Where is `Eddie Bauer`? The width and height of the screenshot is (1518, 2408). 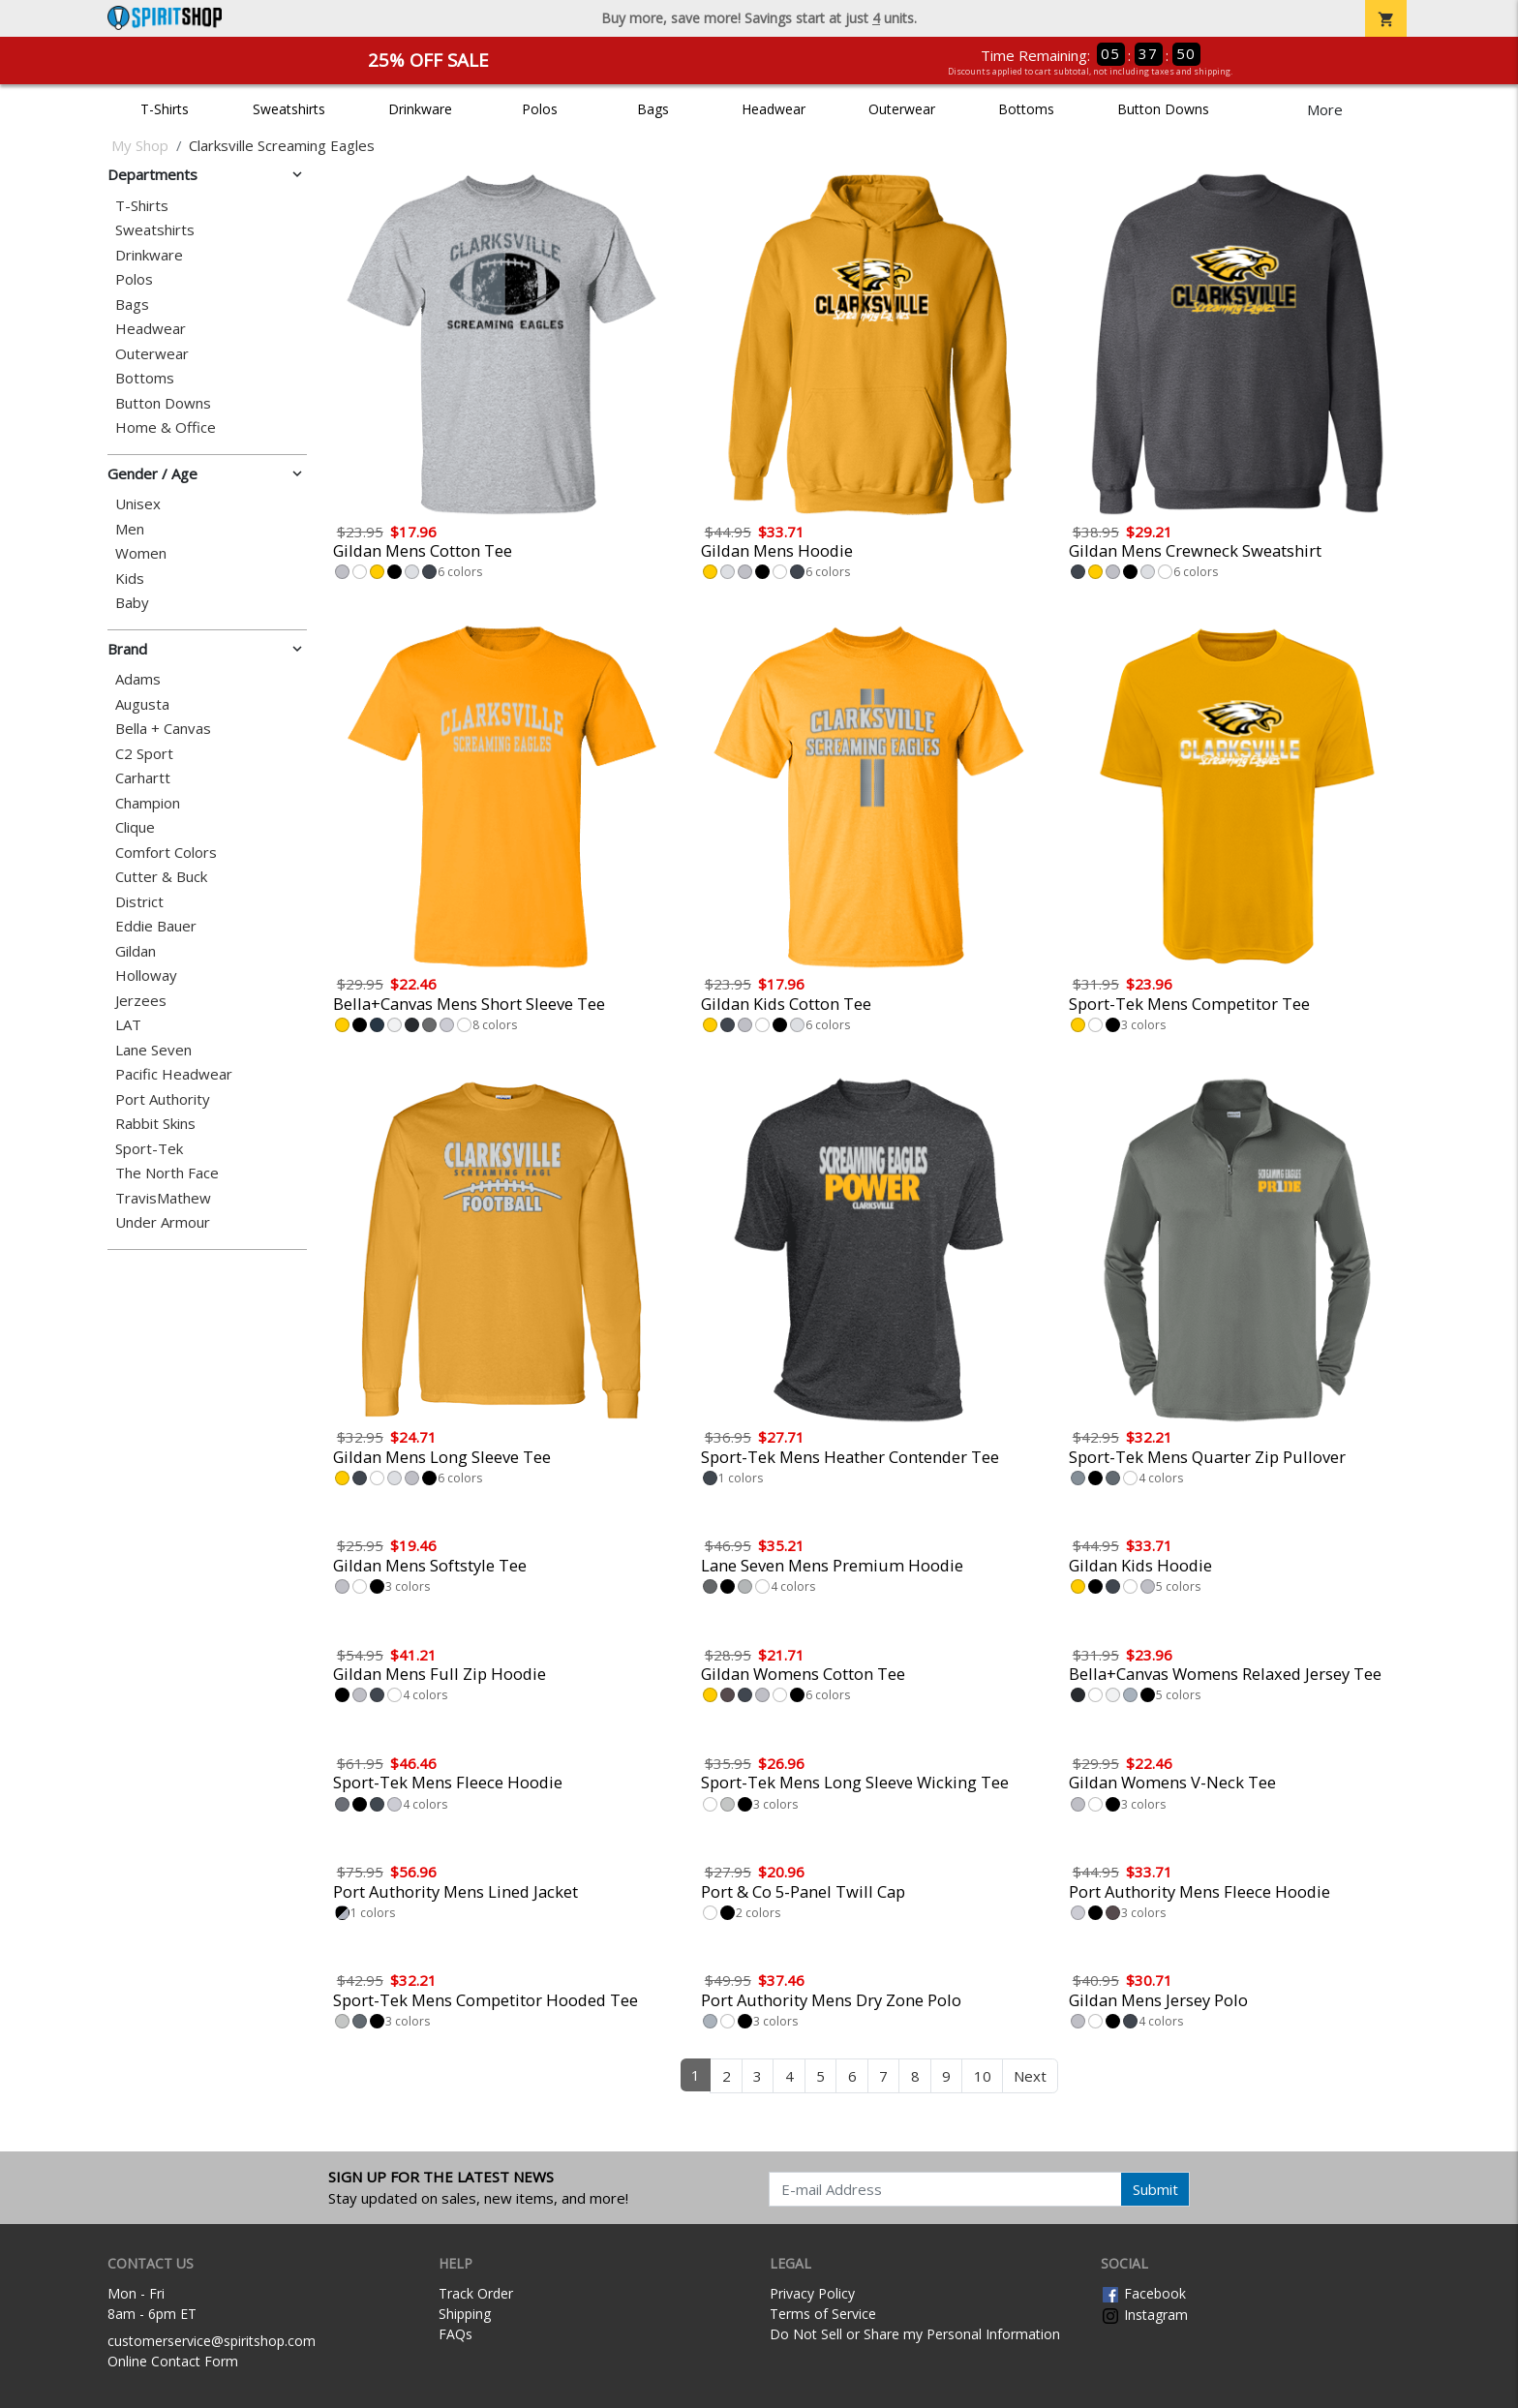
Eddie Bauer is located at coordinates (156, 926).